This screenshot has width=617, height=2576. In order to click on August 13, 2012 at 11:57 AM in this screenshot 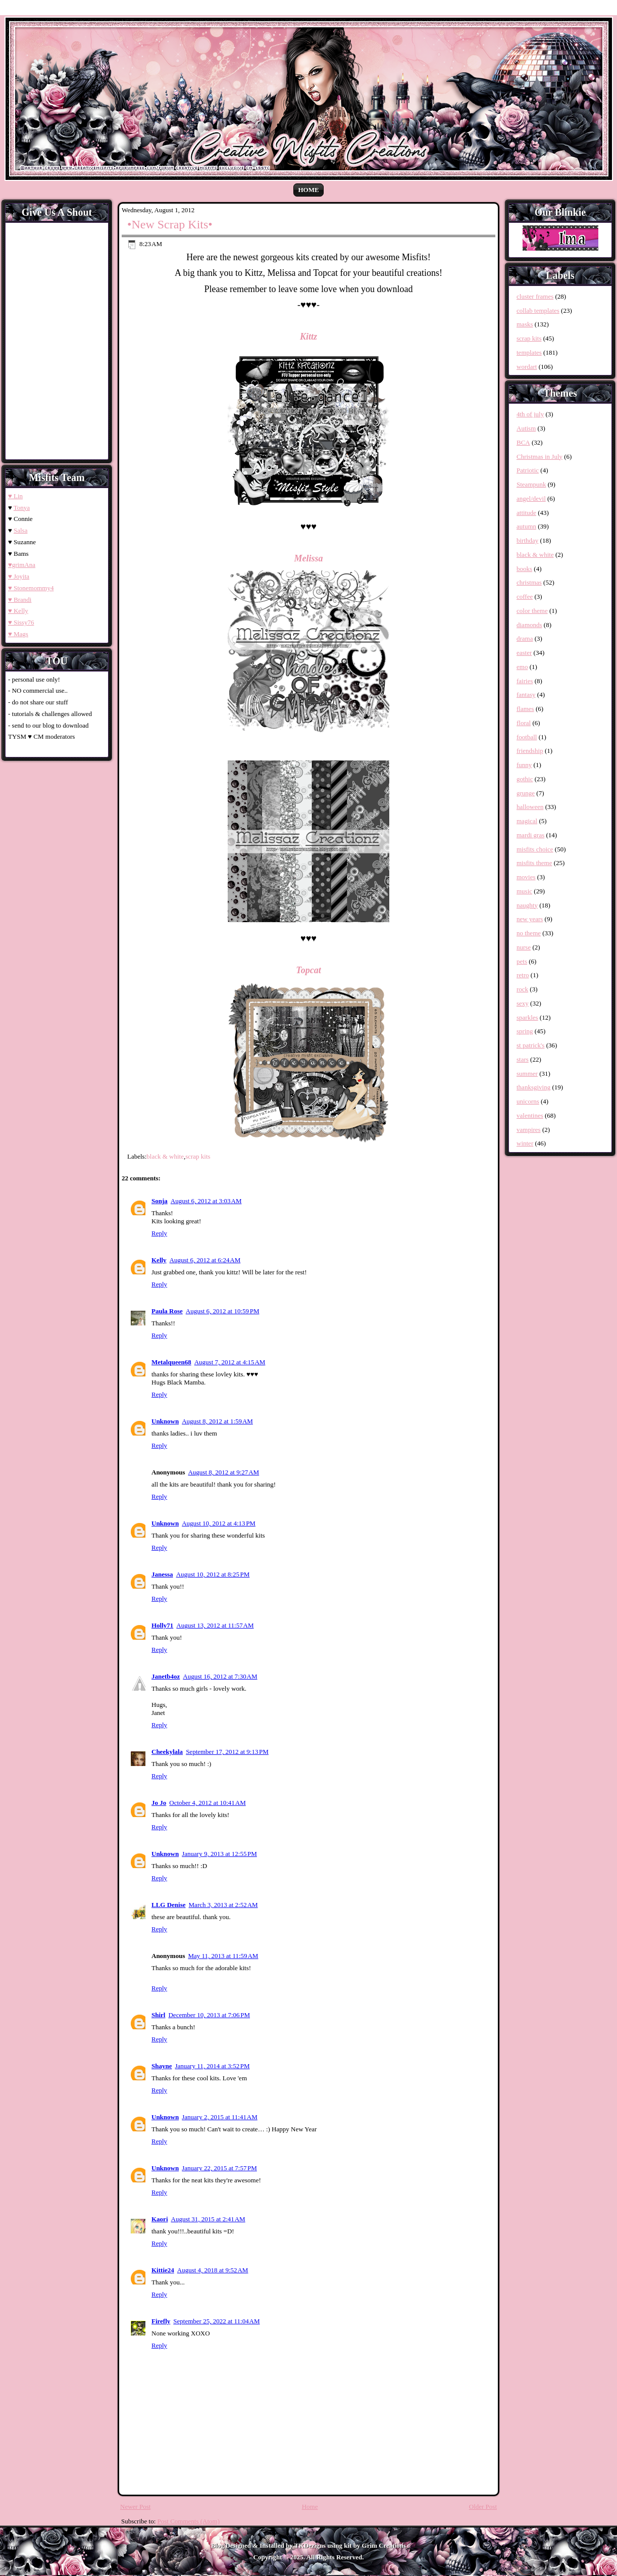, I will do `click(214, 1625)`.